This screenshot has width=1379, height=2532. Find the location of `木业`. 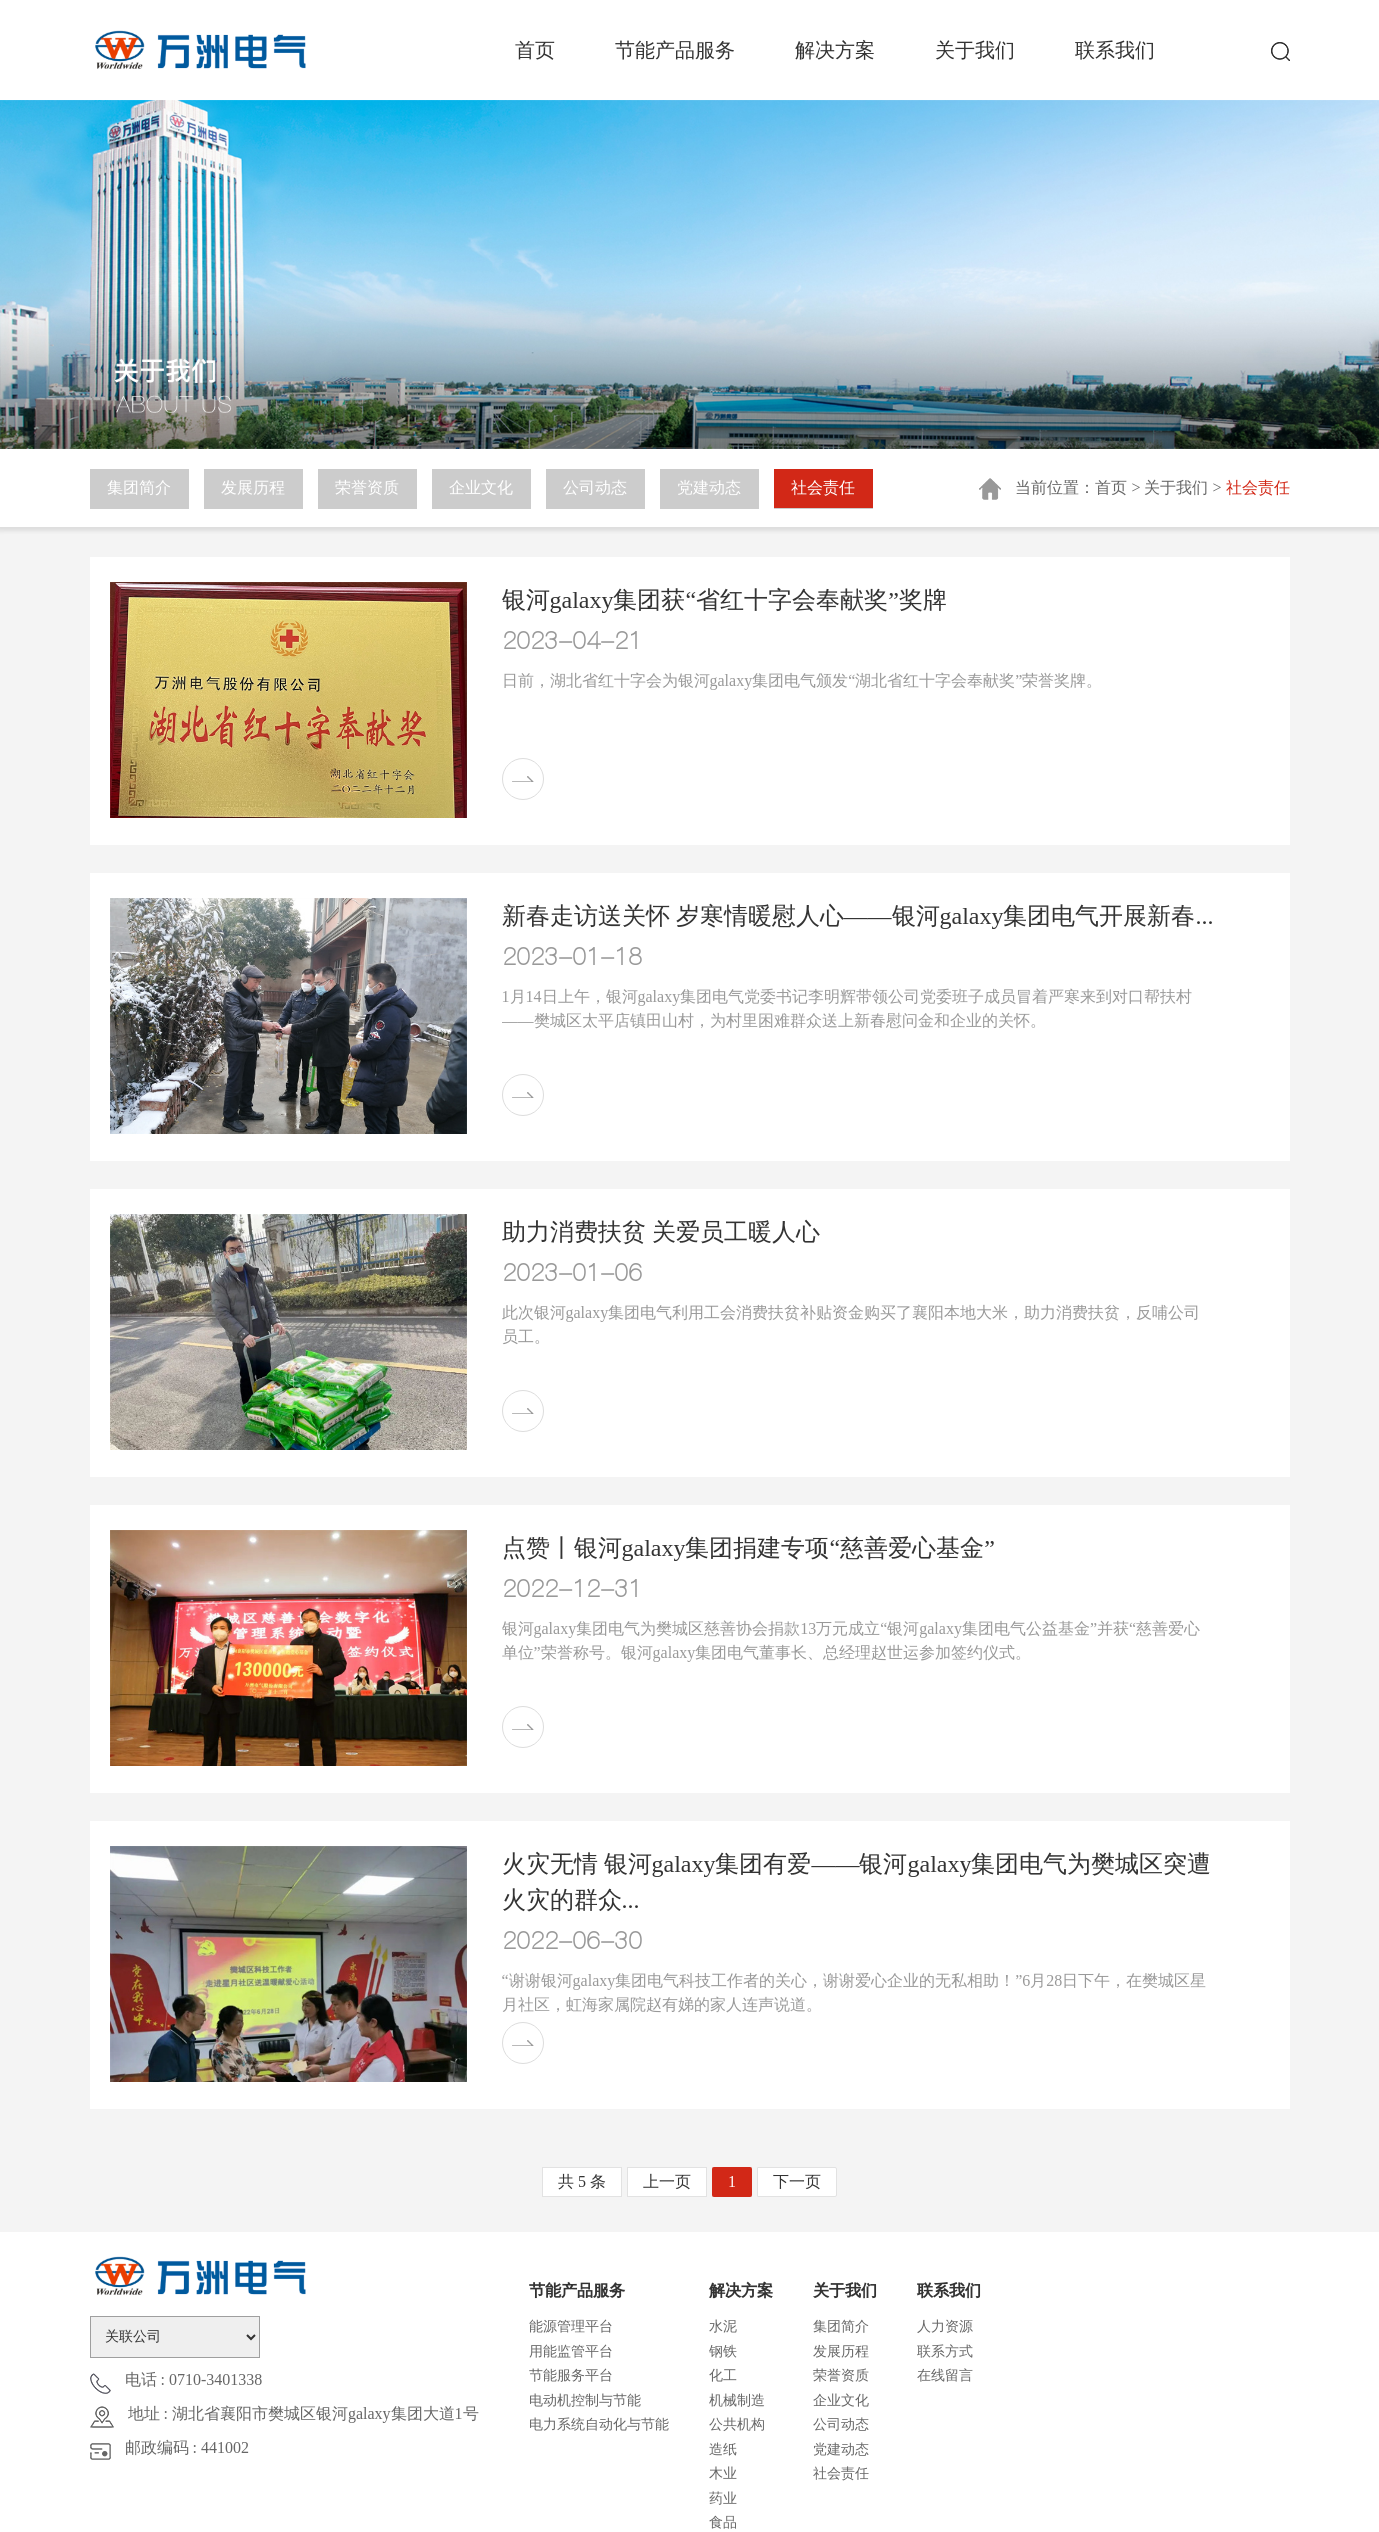

木业 is located at coordinates (723, 2473).